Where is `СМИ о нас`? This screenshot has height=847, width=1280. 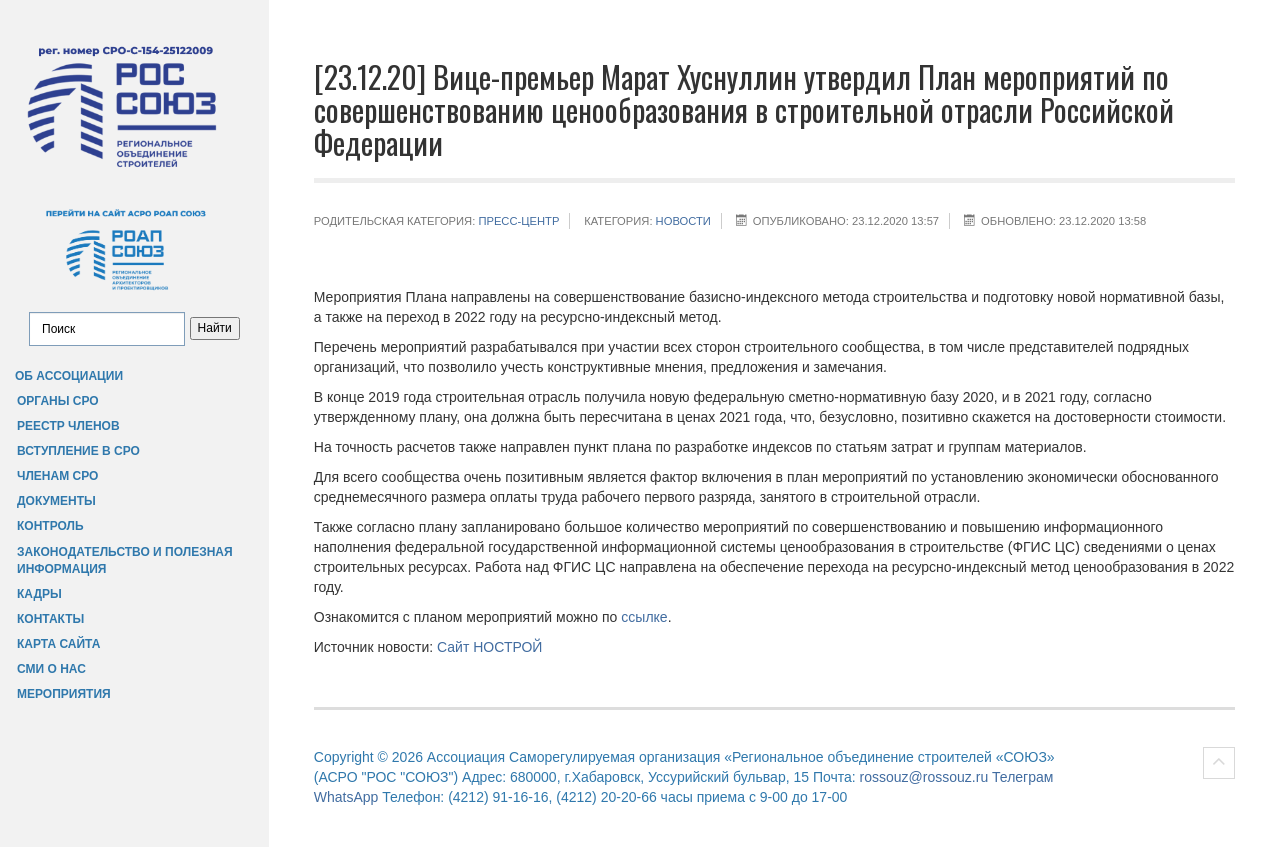 СМИ о нас is located at coordinates (51, 669).